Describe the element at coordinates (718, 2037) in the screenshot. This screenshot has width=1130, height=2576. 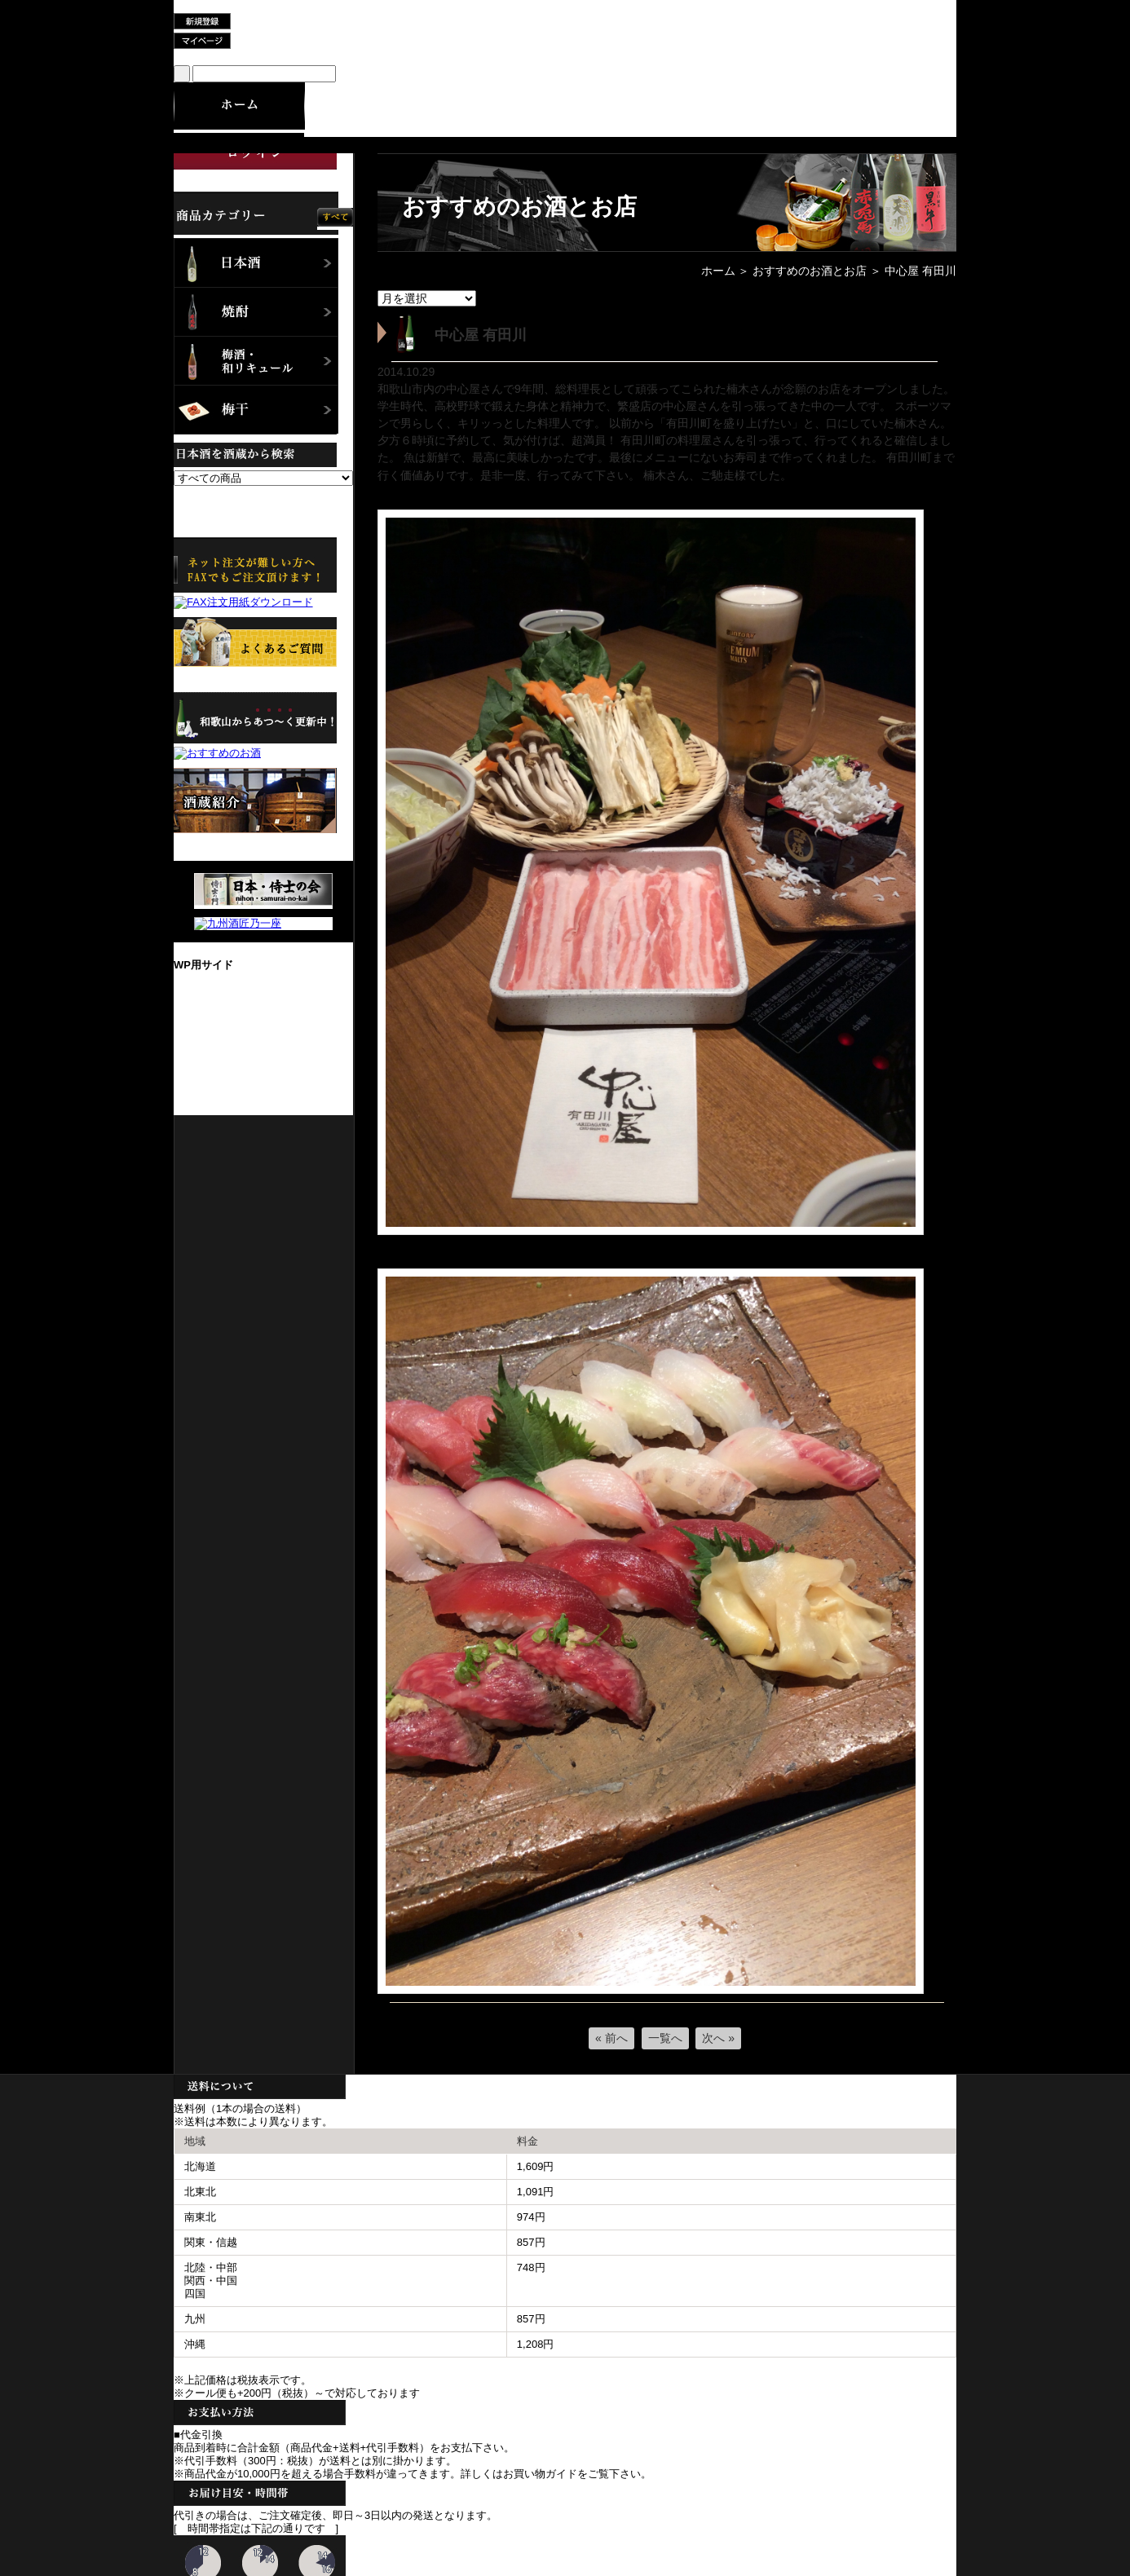
I see `次へ »` at that location.